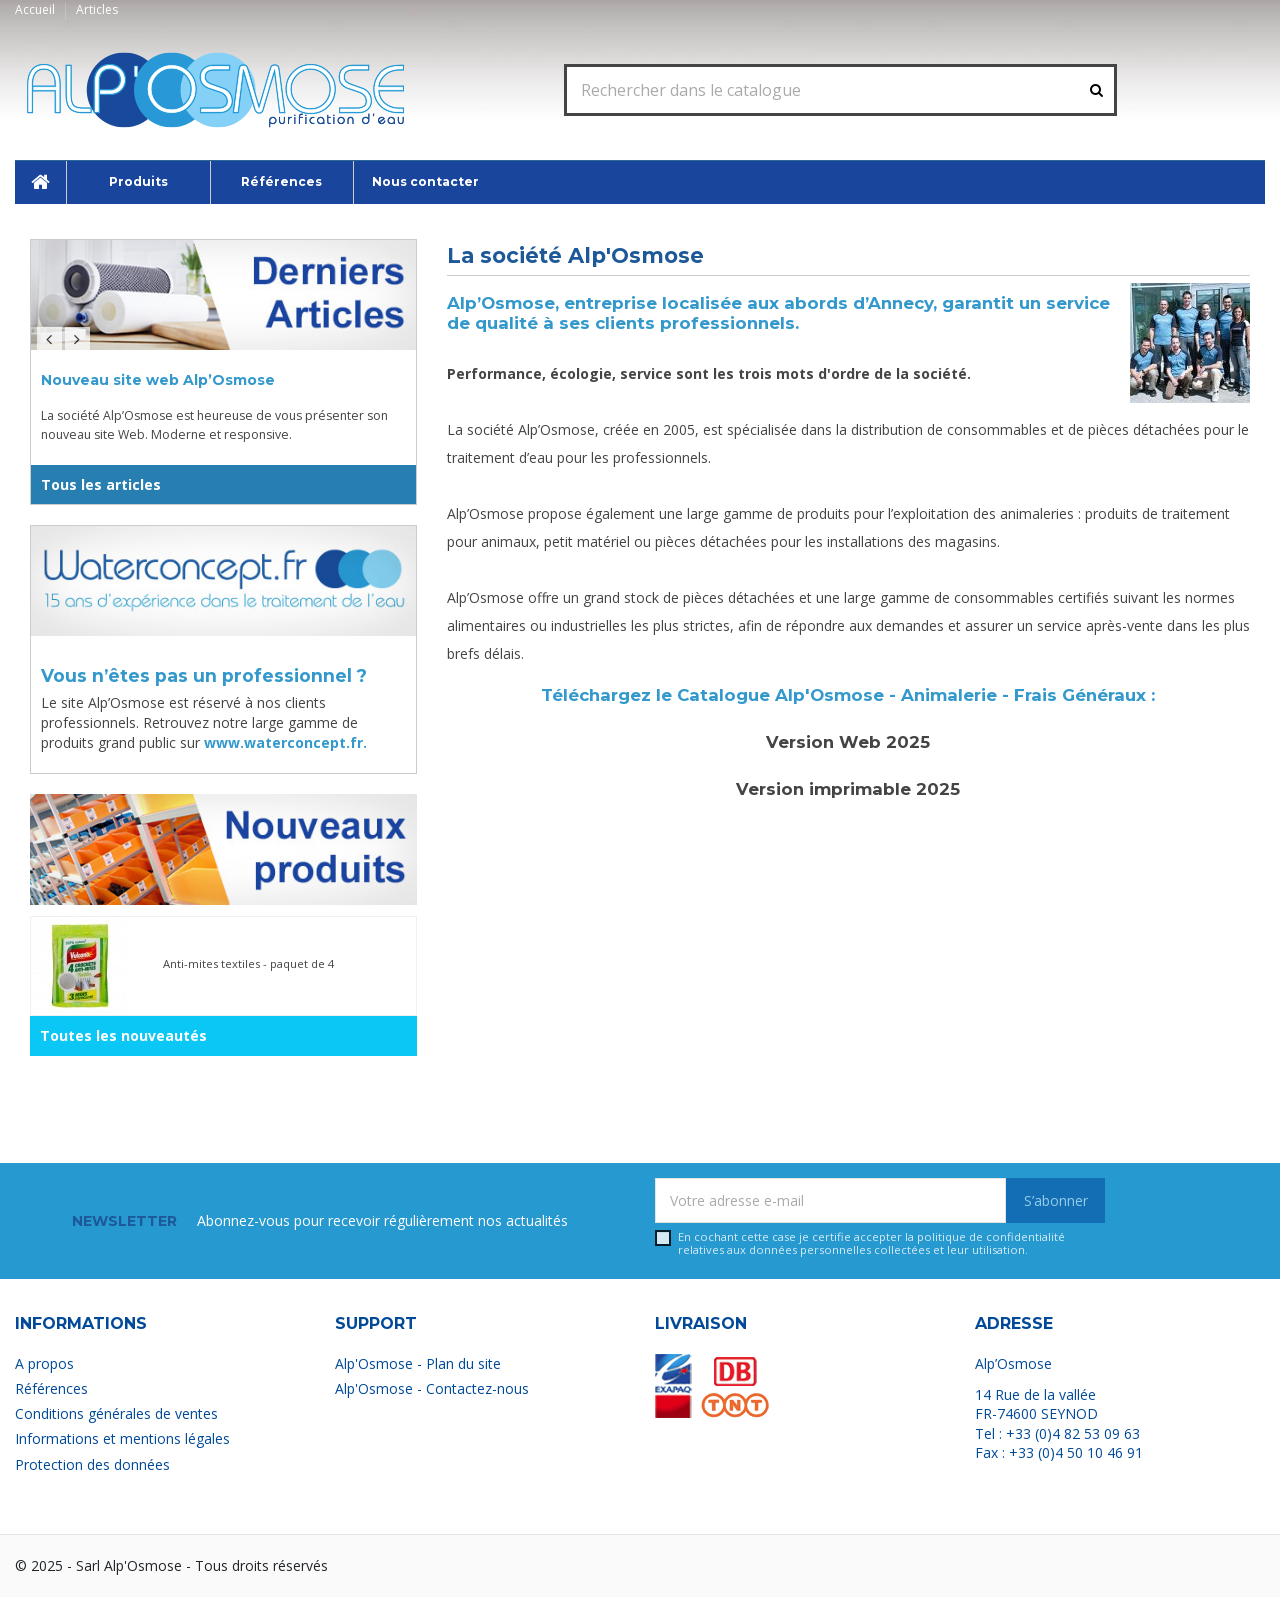  I want to click on Accueil, so click(36, 9).